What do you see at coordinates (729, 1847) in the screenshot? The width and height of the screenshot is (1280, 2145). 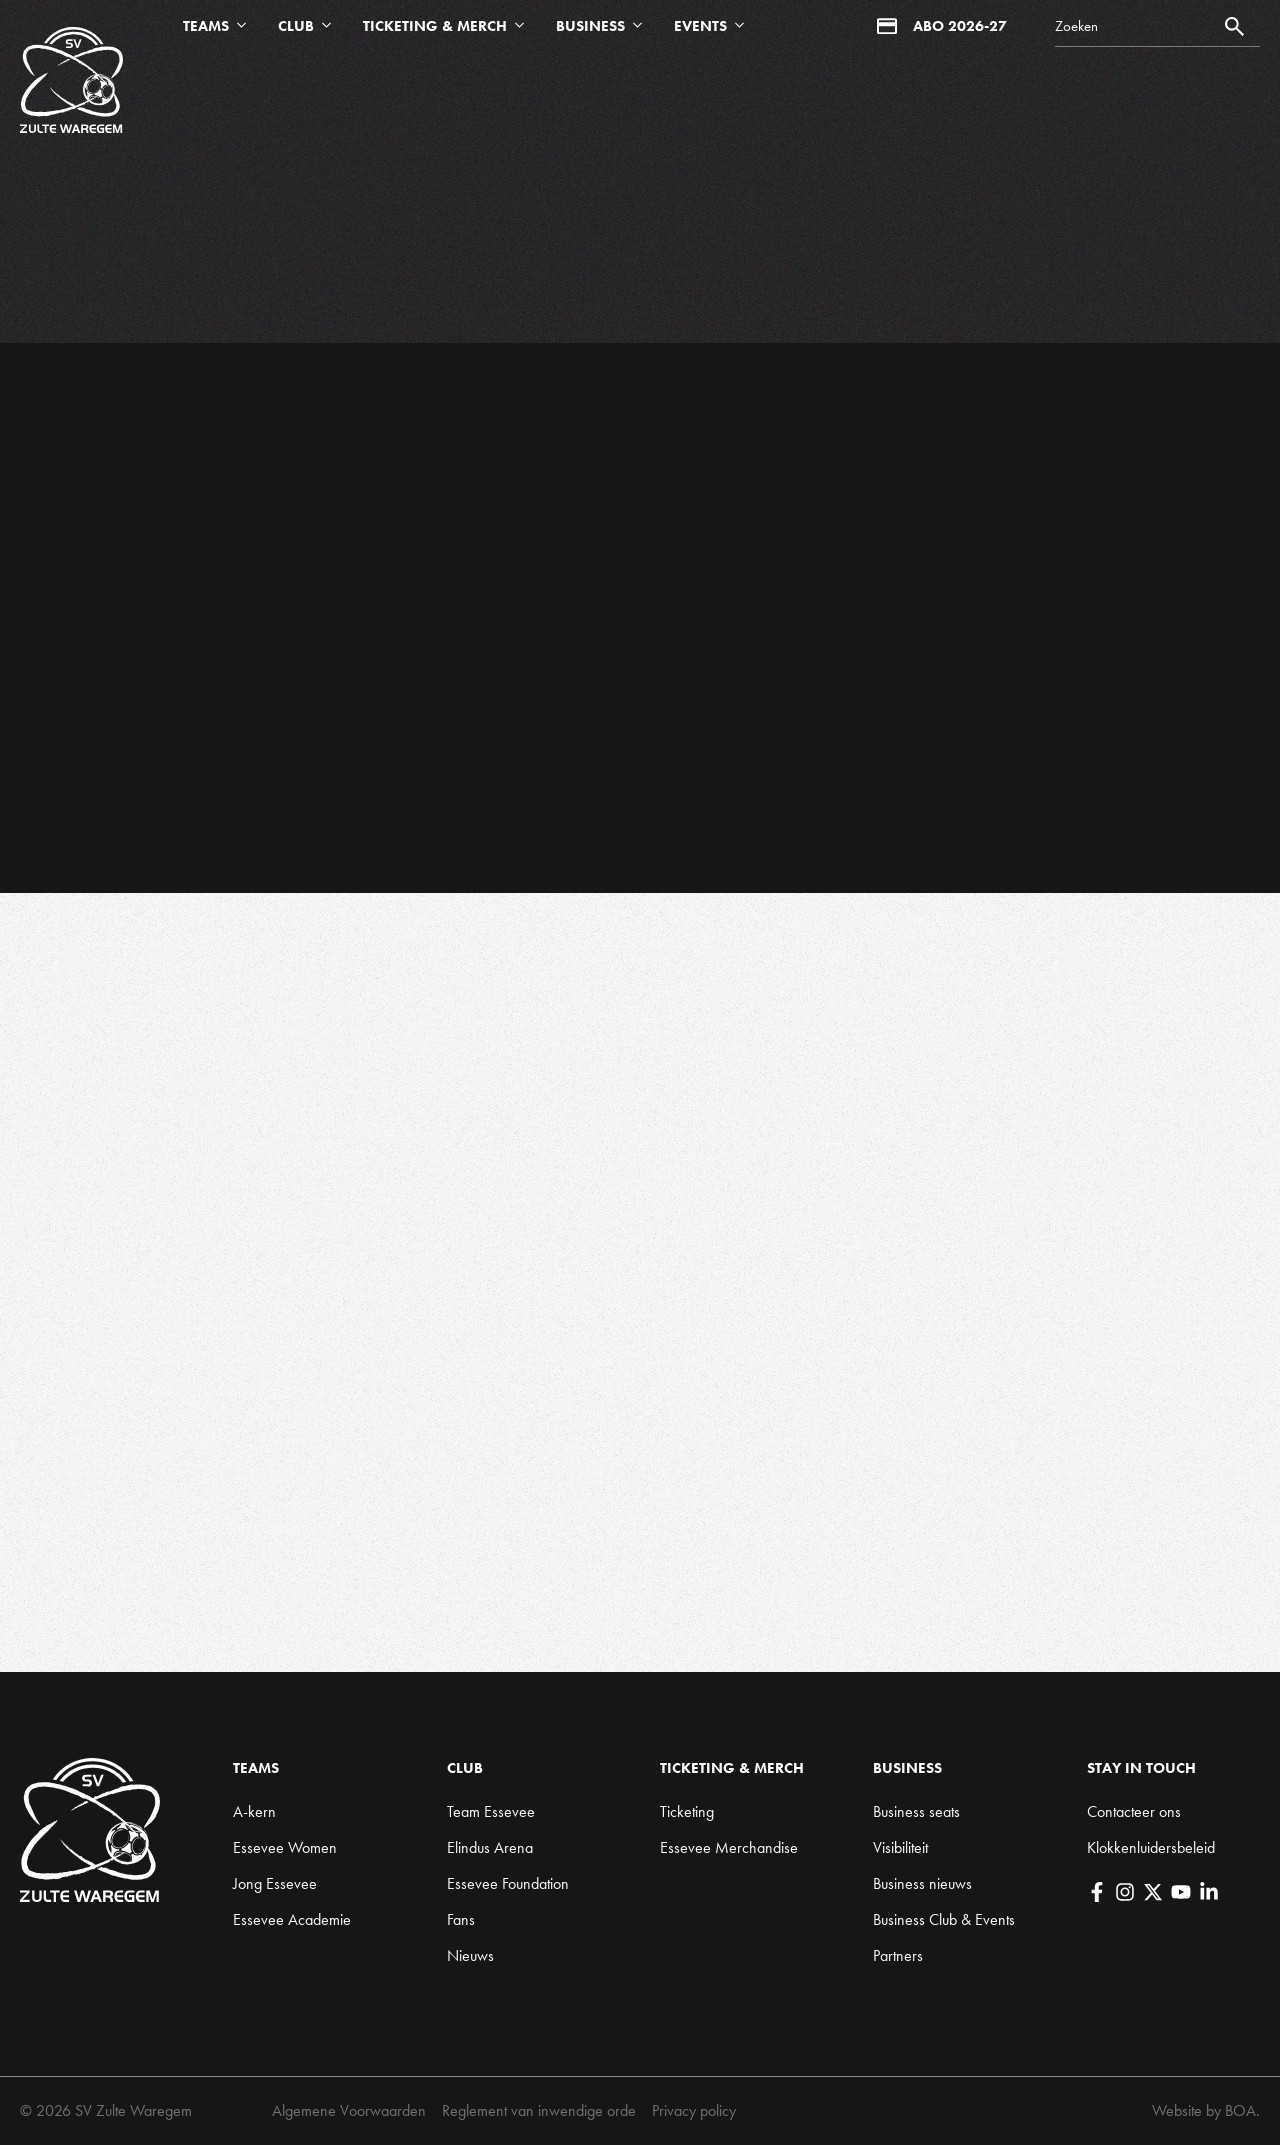 I see `Essevee Merchandise` at bounding box center [729, 1847].